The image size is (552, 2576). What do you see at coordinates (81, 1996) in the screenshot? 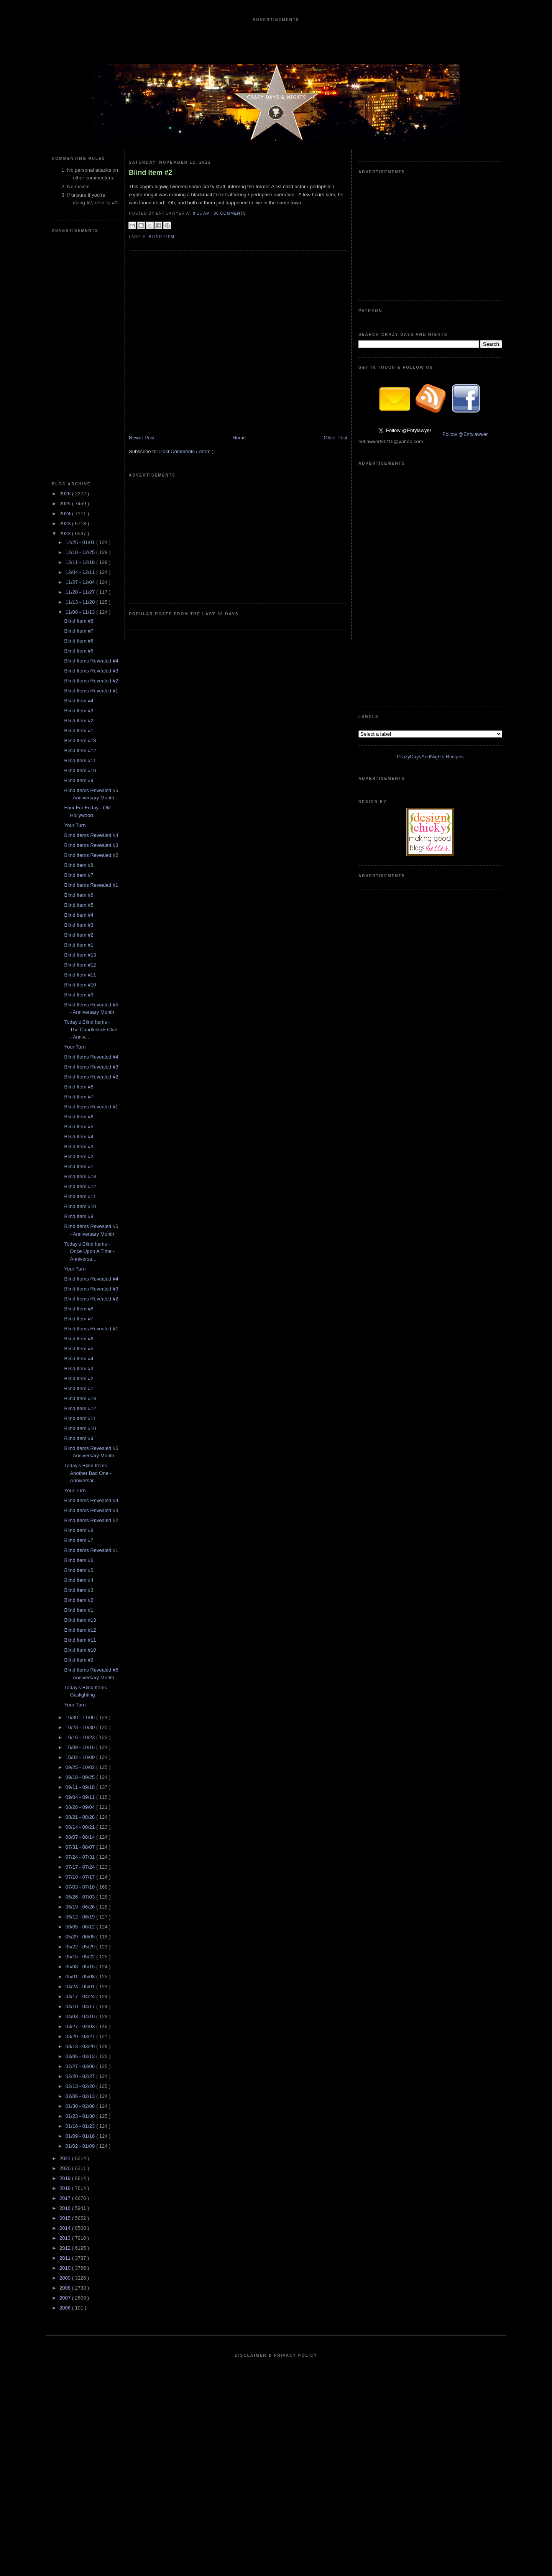
I see `04/17 - 04/24` at bounding box center [81, 1996].